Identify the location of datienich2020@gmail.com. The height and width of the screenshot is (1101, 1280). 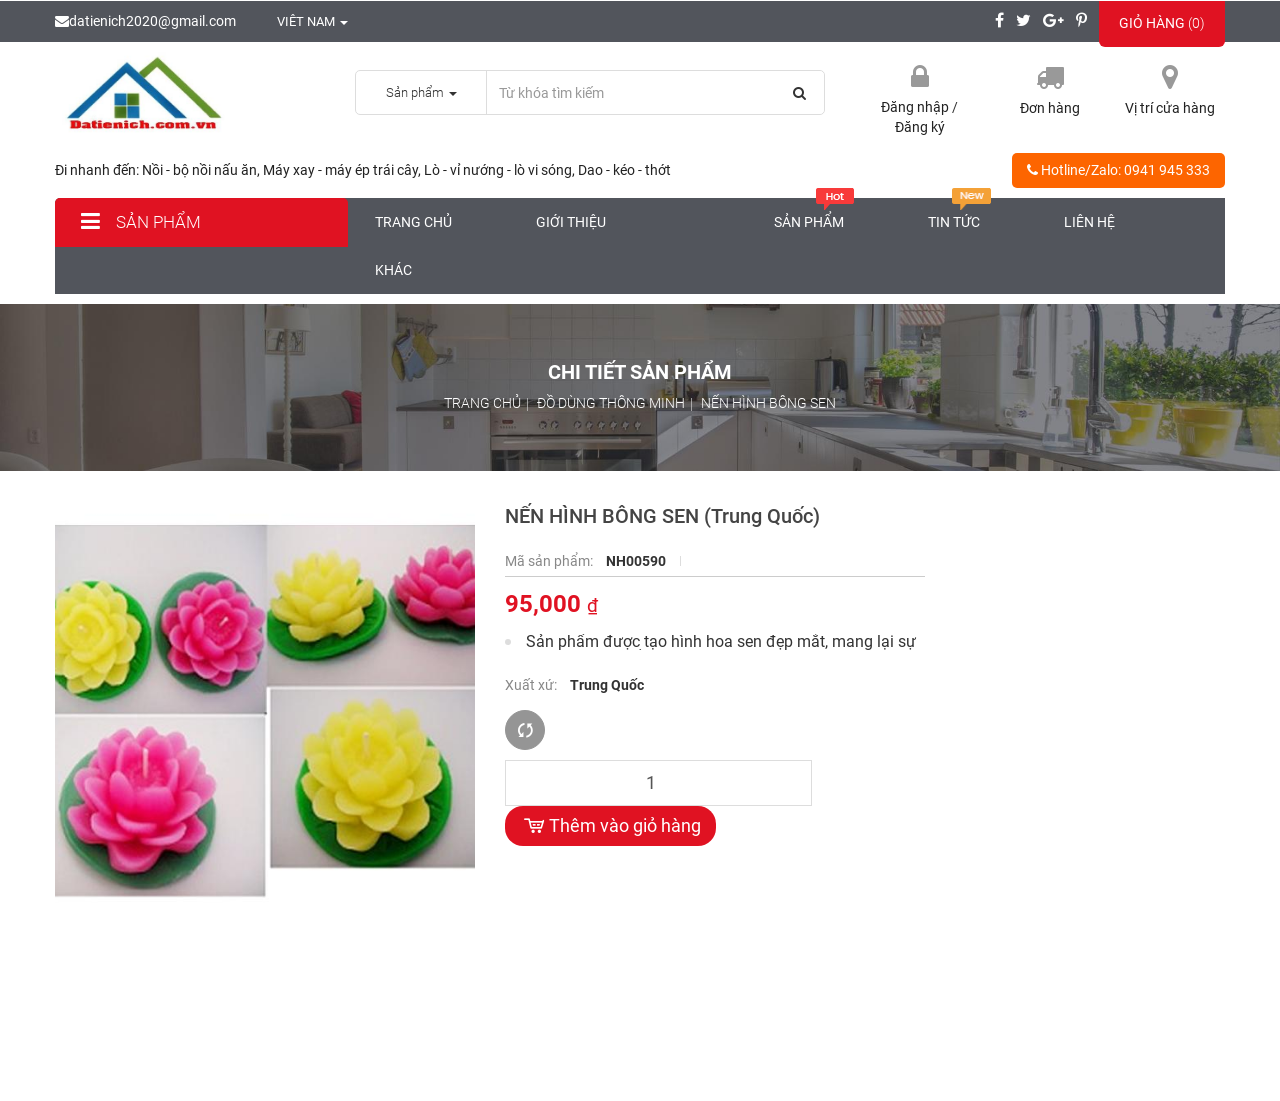
(145, 21).